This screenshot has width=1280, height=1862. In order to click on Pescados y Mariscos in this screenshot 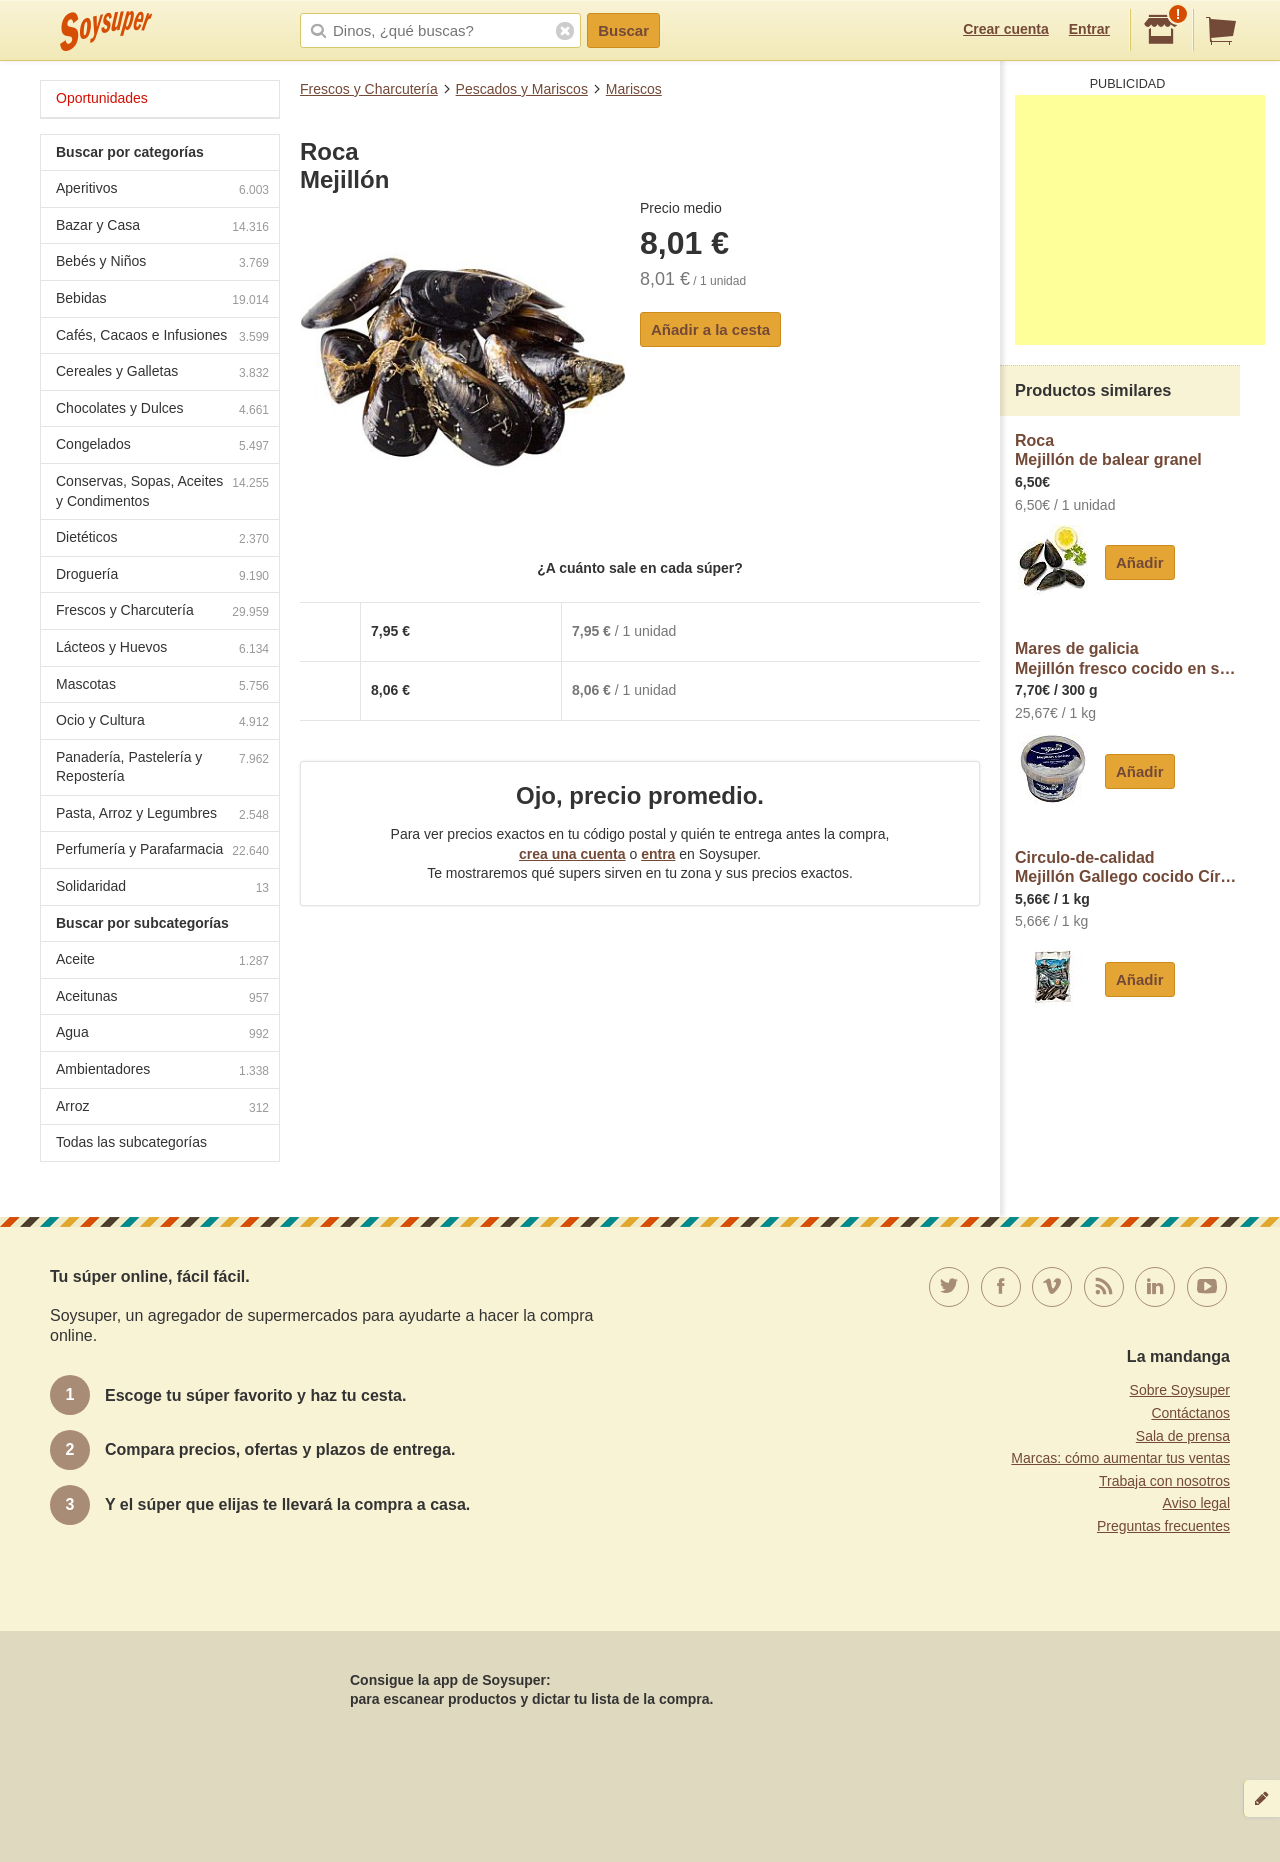, I will do `click(522, 89)`.